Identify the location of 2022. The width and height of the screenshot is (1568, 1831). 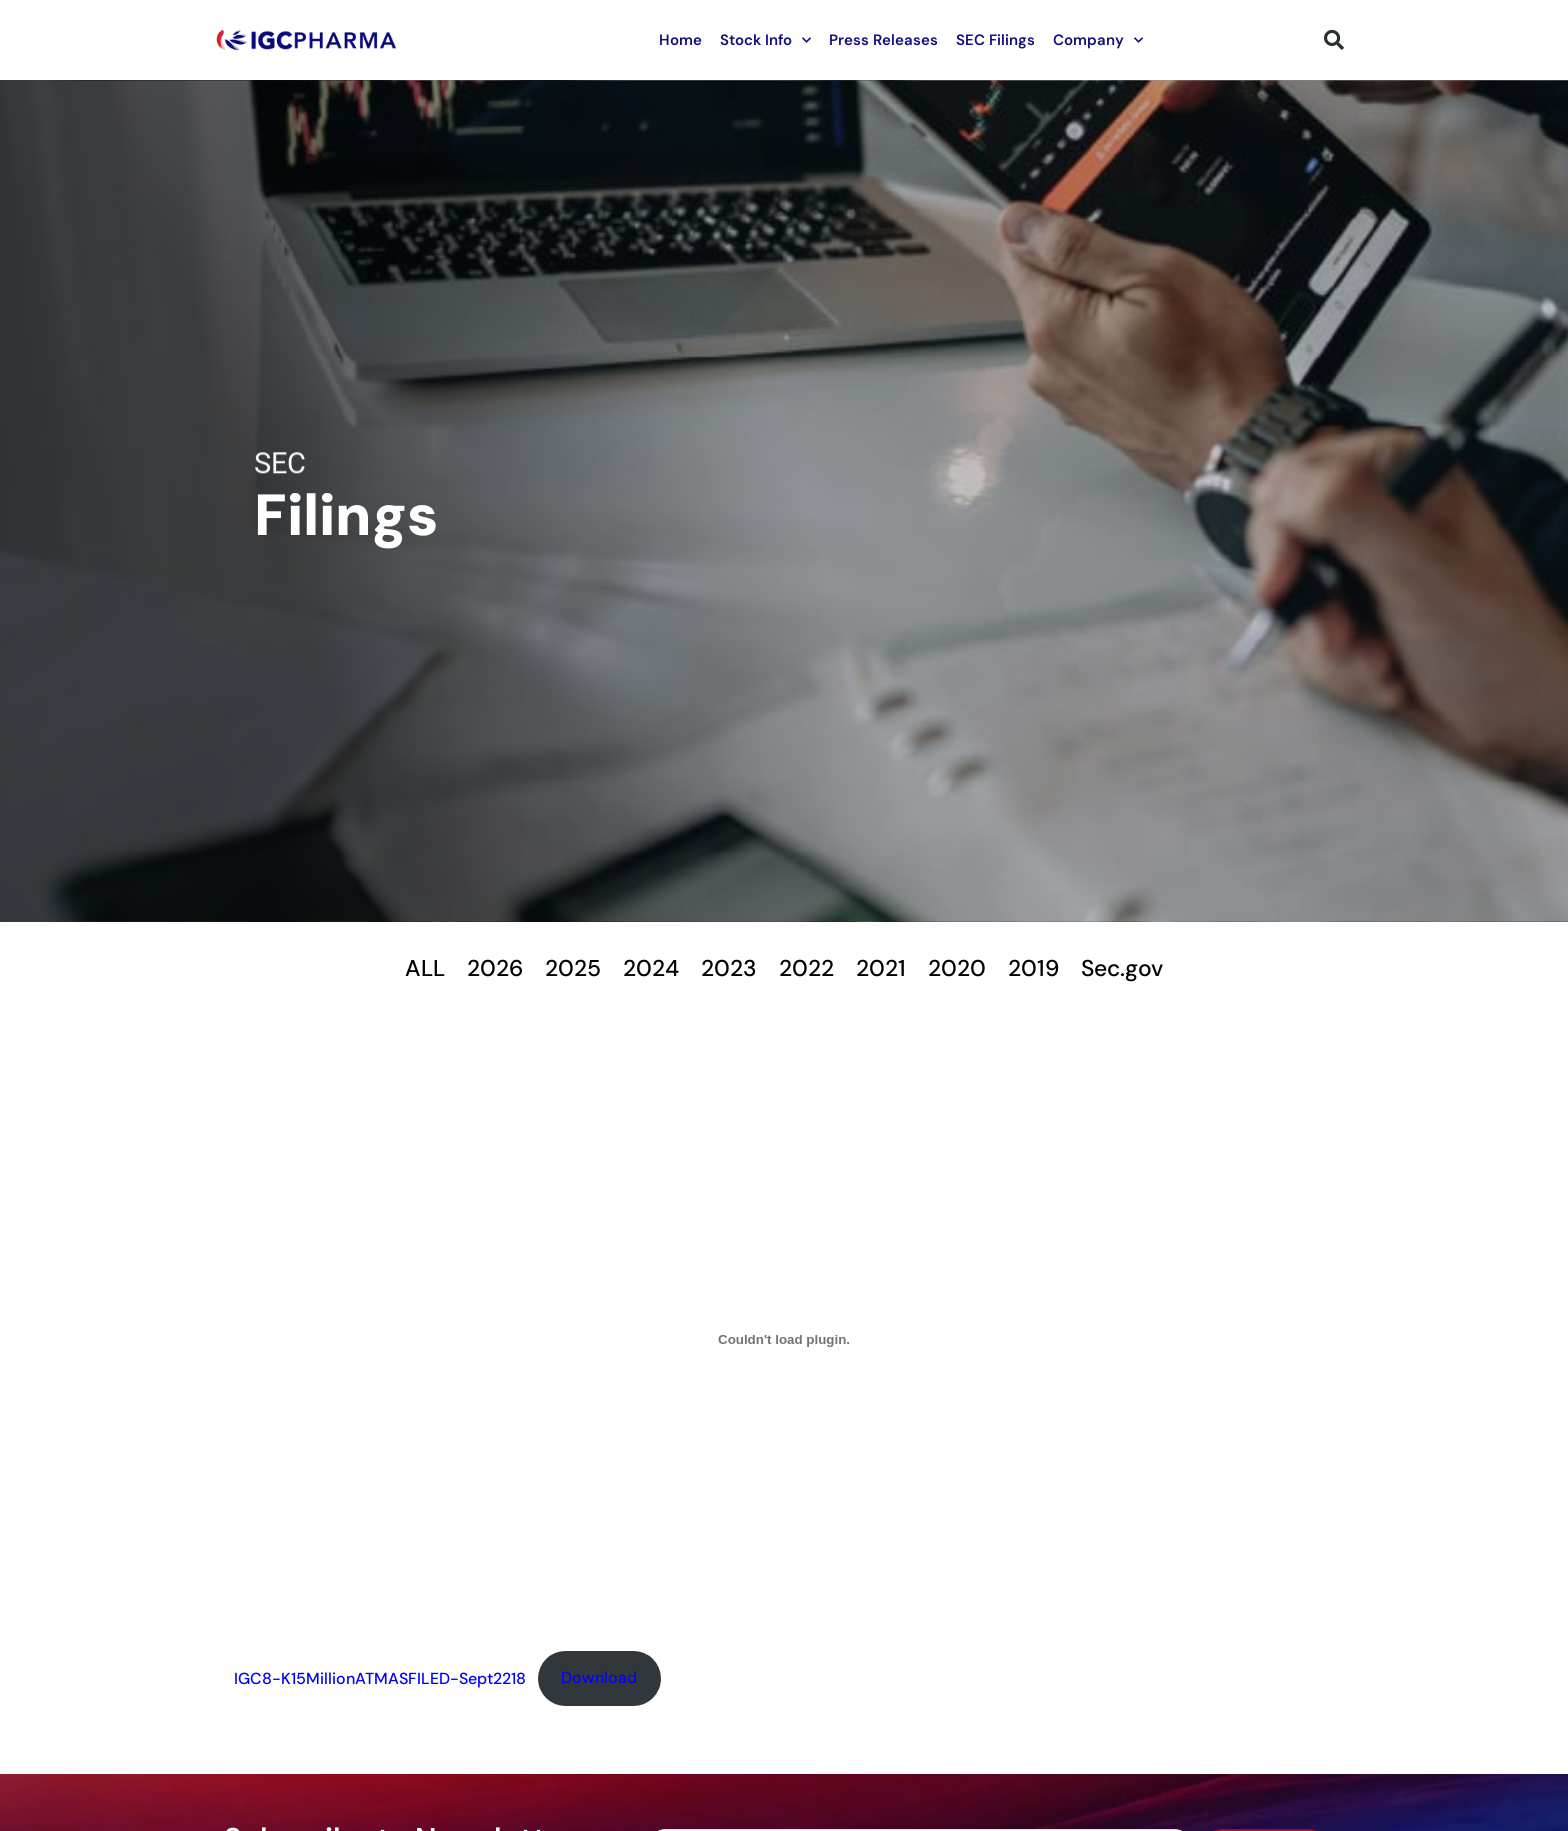
(807, 968).